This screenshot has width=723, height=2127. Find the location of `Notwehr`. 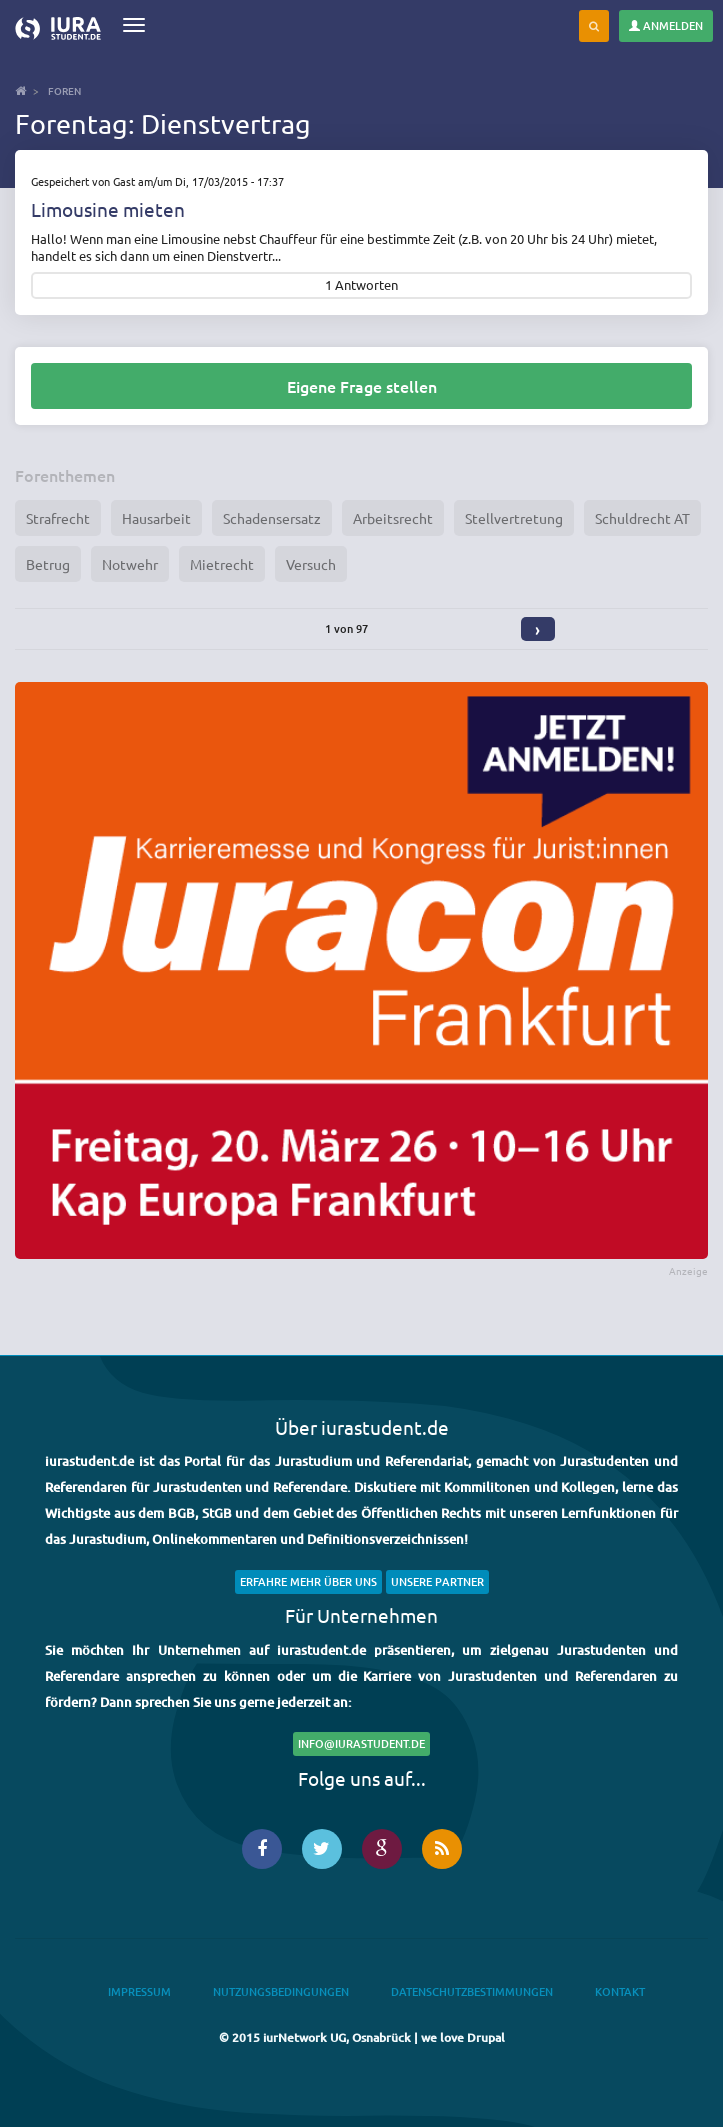

Notwehr is located at coordinates (130, 564).